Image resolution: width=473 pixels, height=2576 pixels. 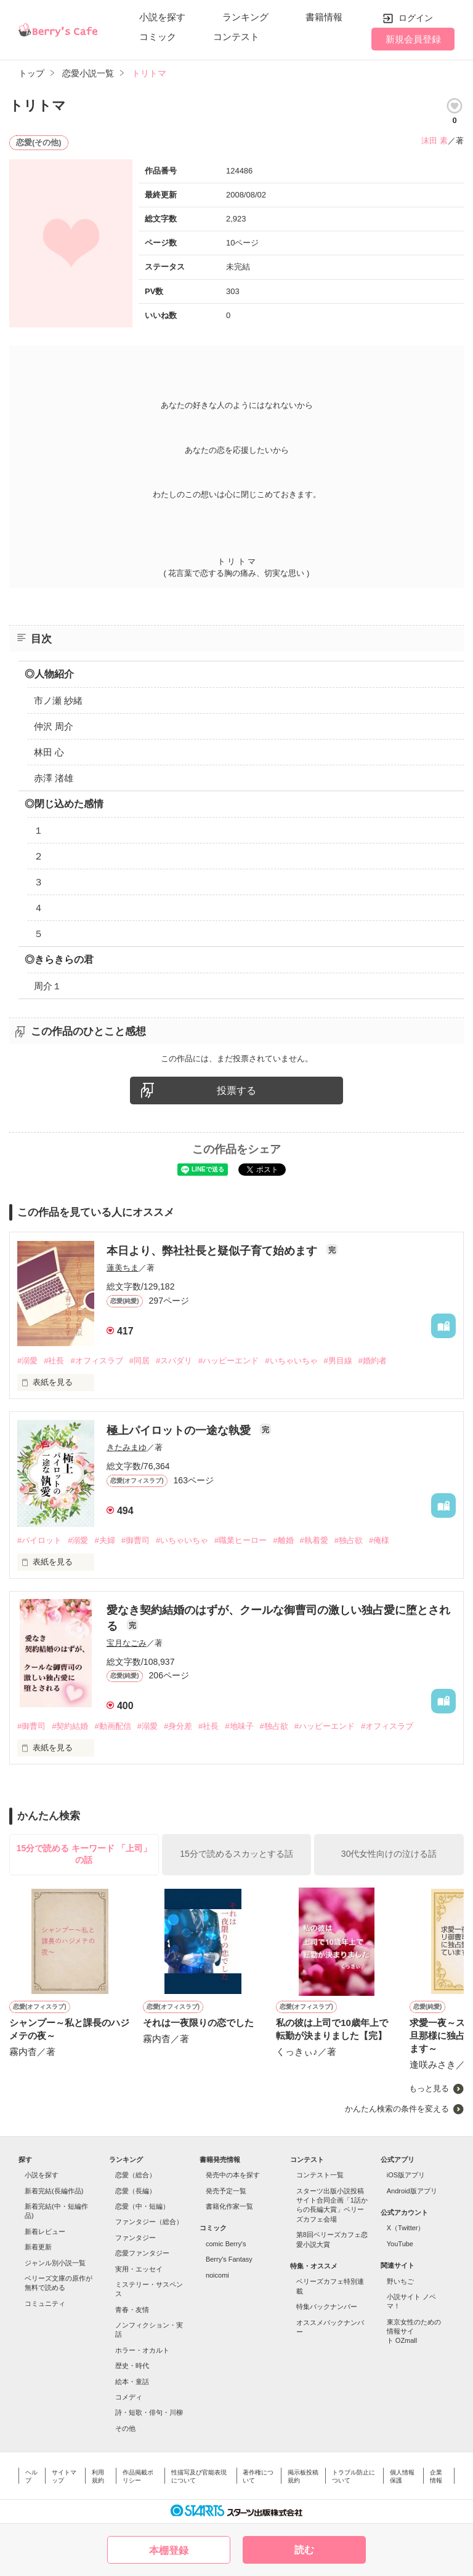 I want to click on 新着更新, so click(x=38, y=2247).